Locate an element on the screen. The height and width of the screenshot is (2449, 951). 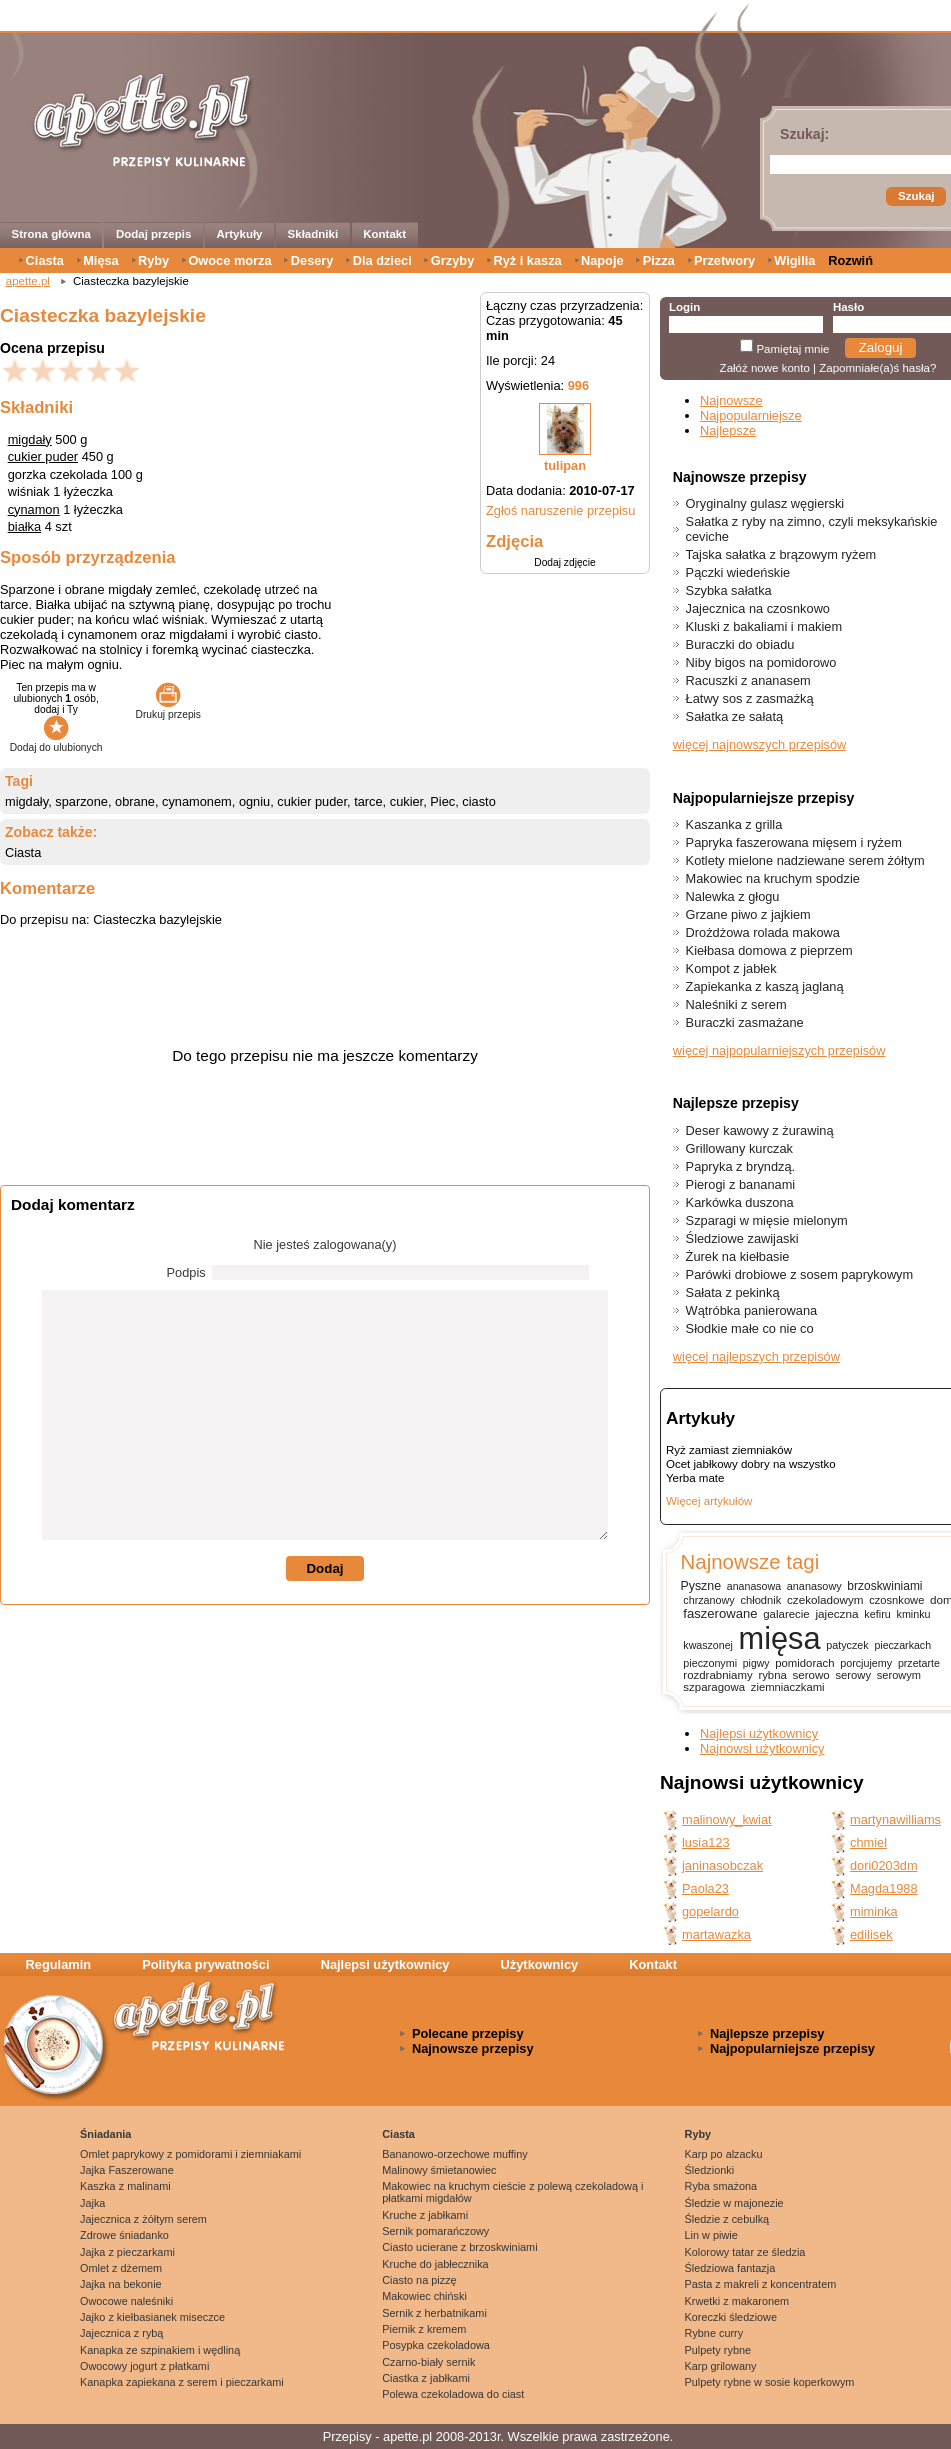
Sernik pomarańczowy is located at coordinates (435, 2231).